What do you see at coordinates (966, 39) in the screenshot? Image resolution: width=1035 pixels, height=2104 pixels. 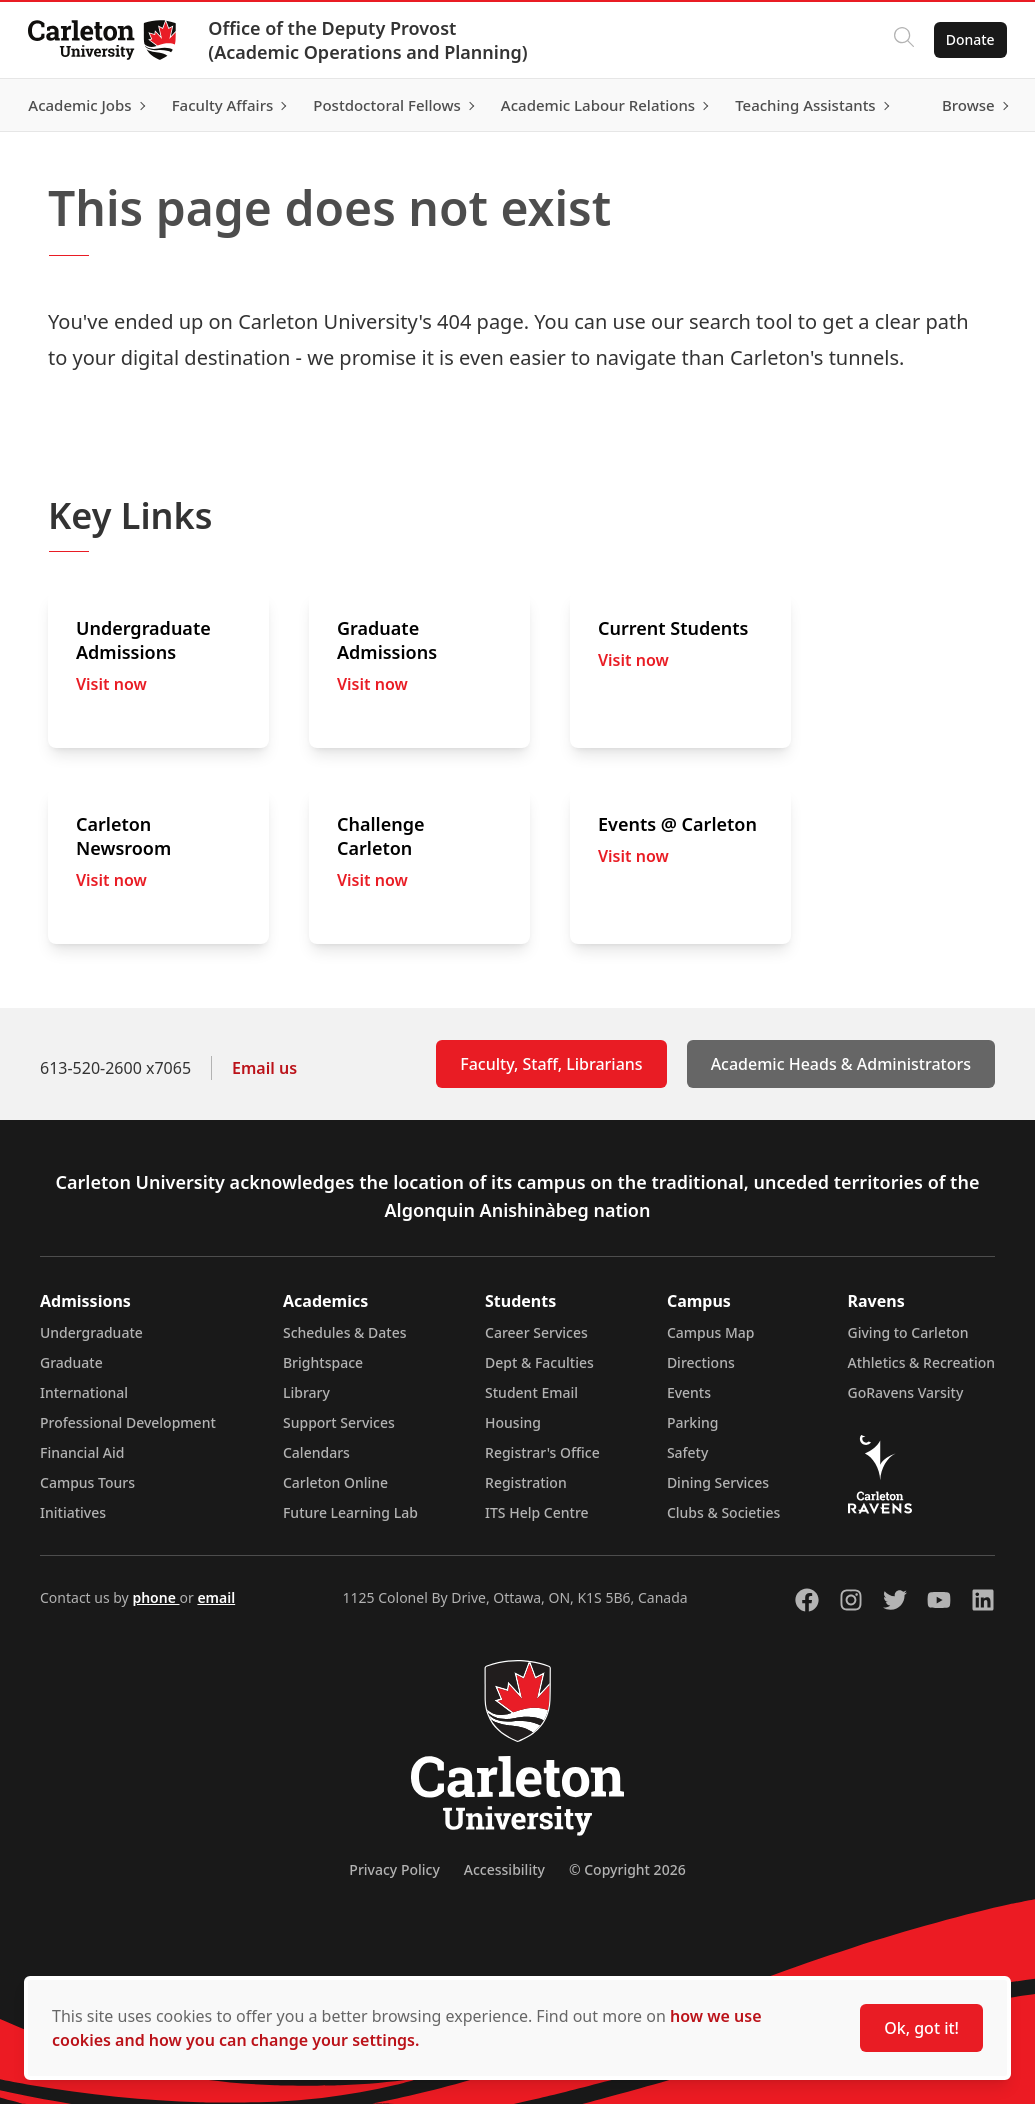 I see `Donate` at bounding box center [966, 39].